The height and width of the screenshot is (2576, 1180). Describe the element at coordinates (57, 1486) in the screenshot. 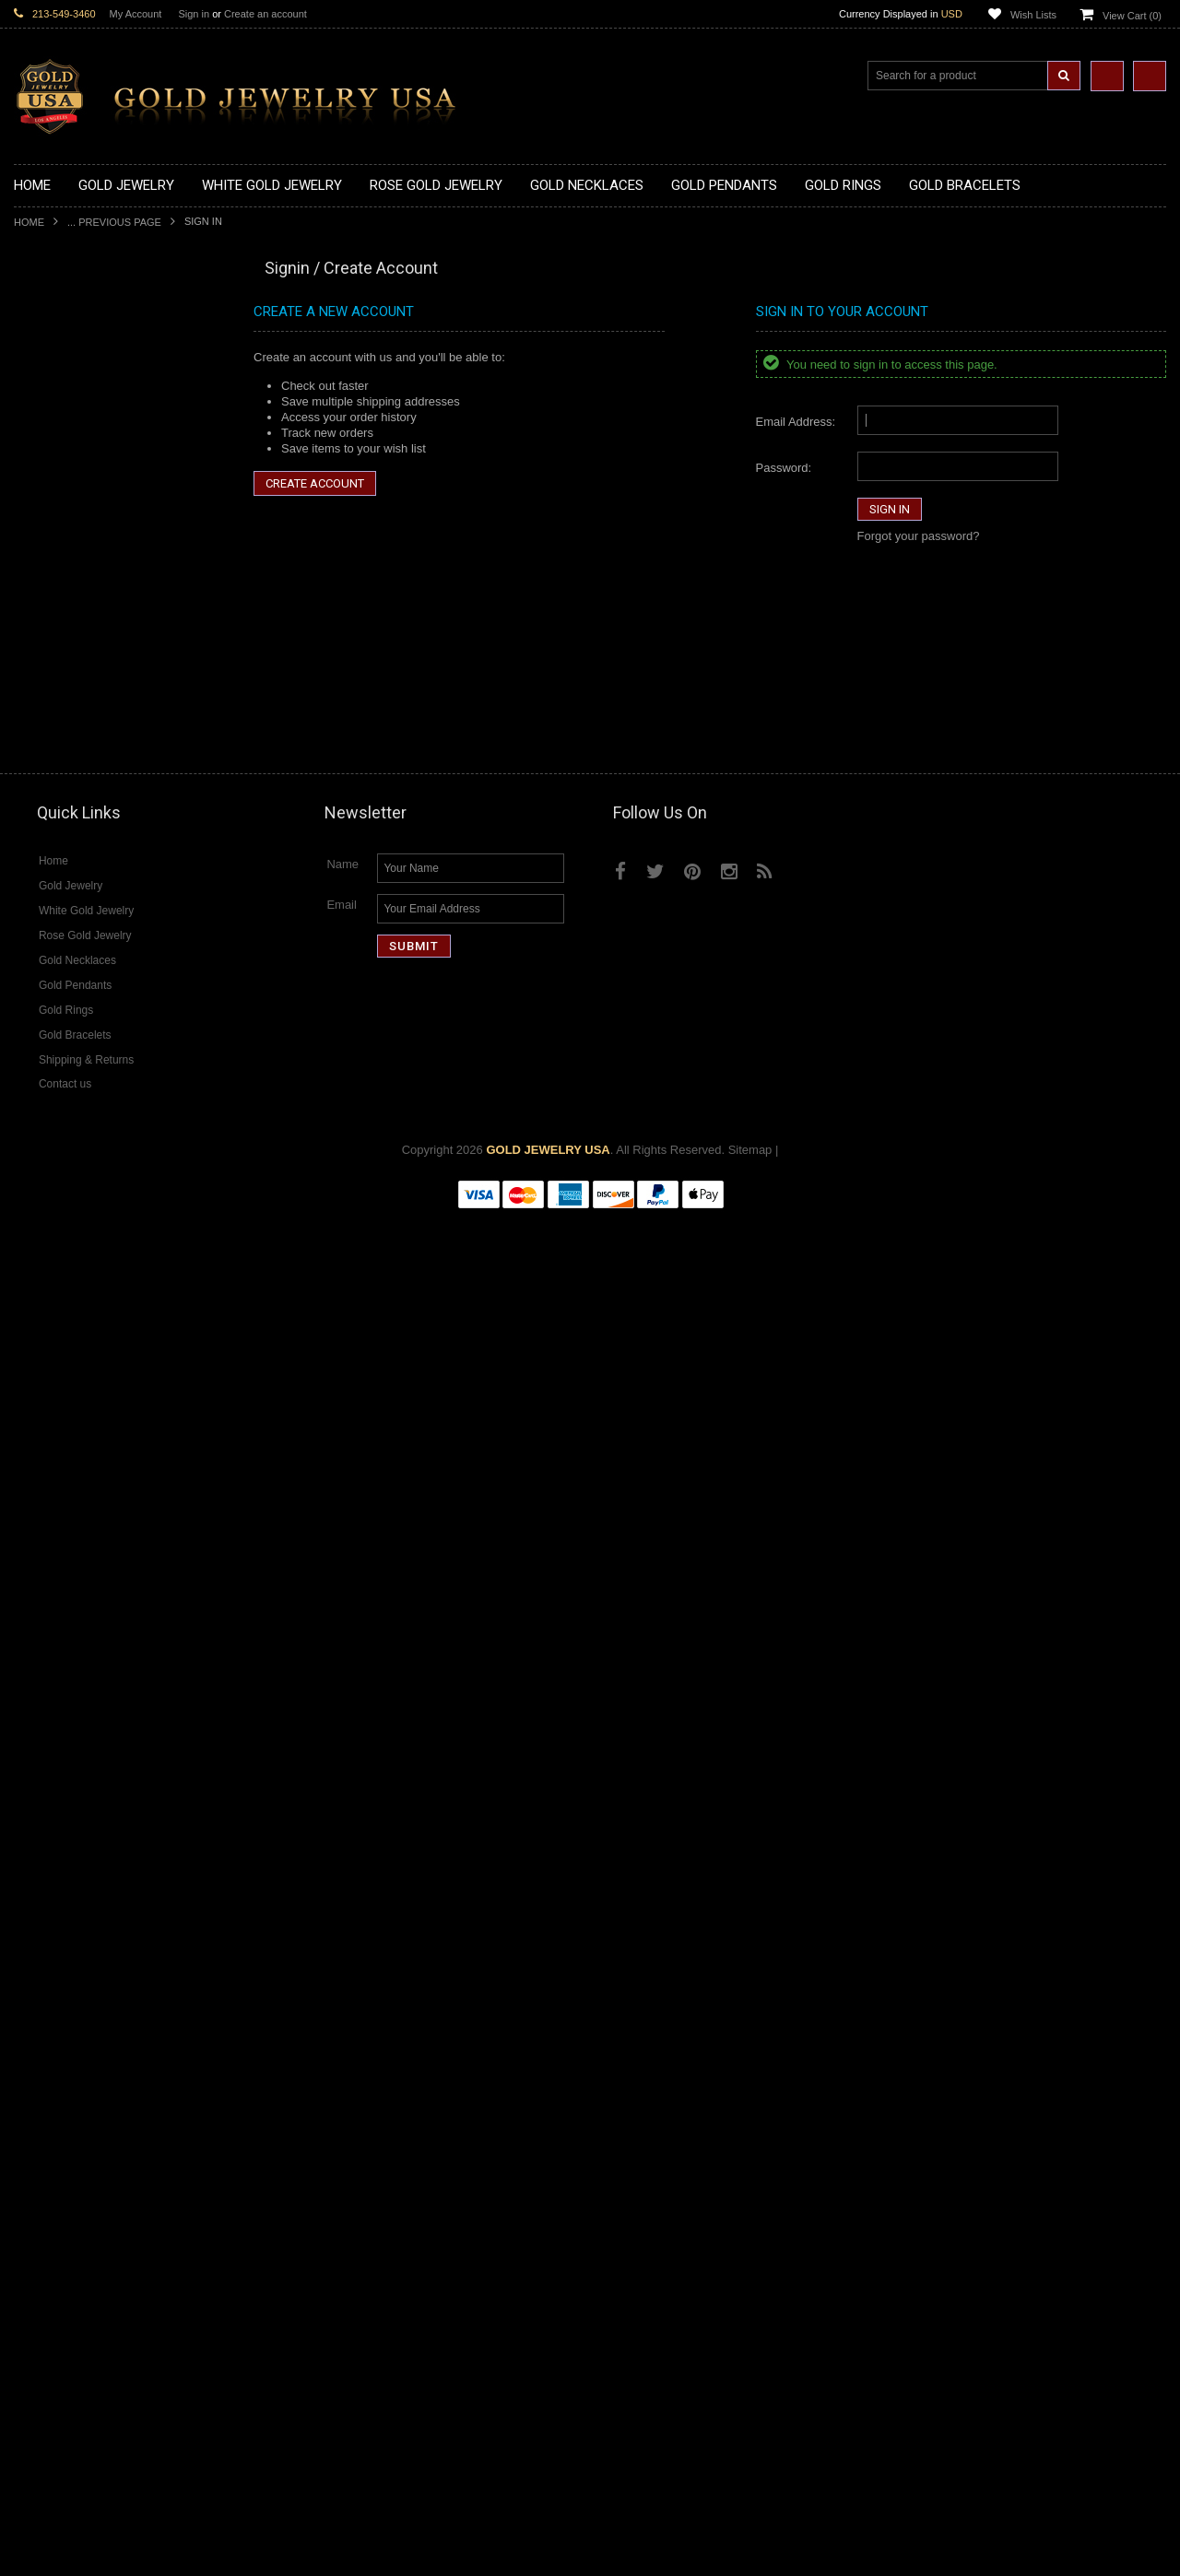

I see `Letters & Scripts` at that location.